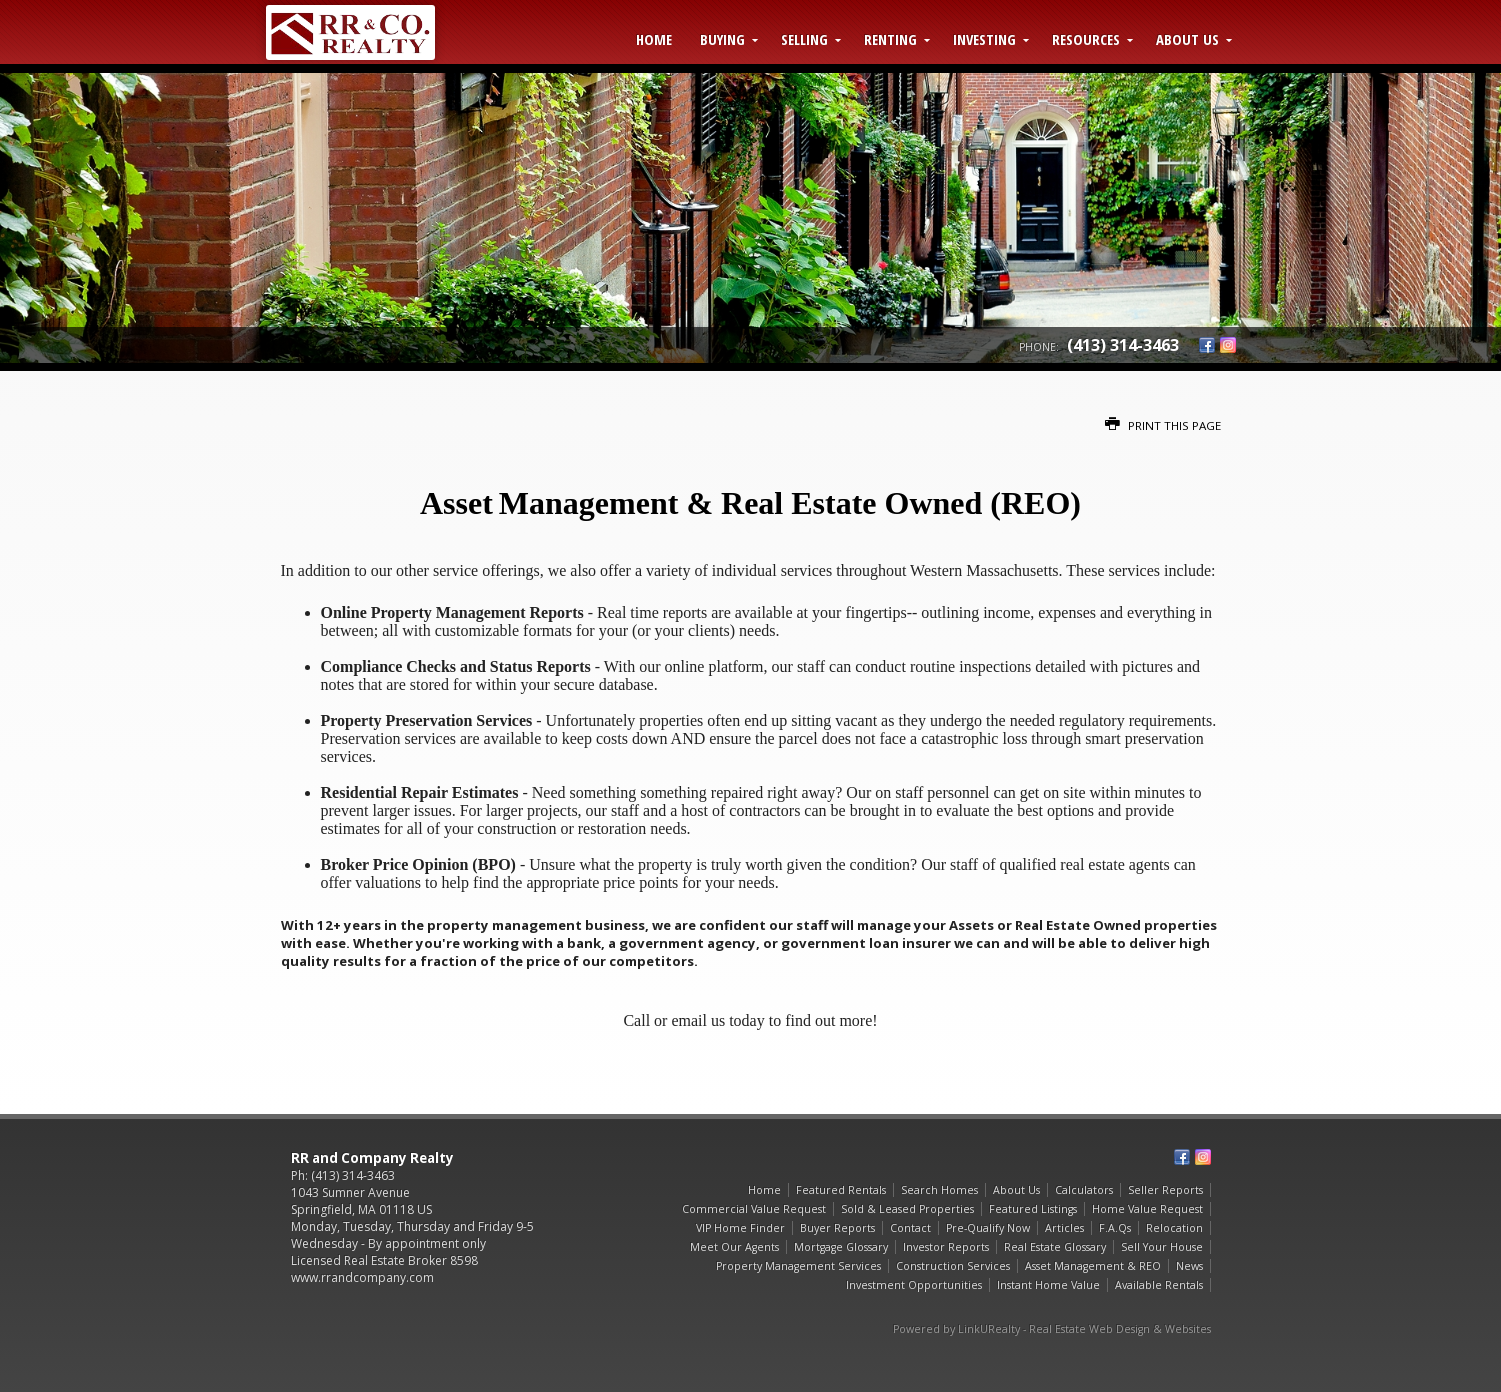  What do you see at coordinates (914, 1285) in the screenshot?
I see `Investment Opportunities` at bounding box center [914, 1285].